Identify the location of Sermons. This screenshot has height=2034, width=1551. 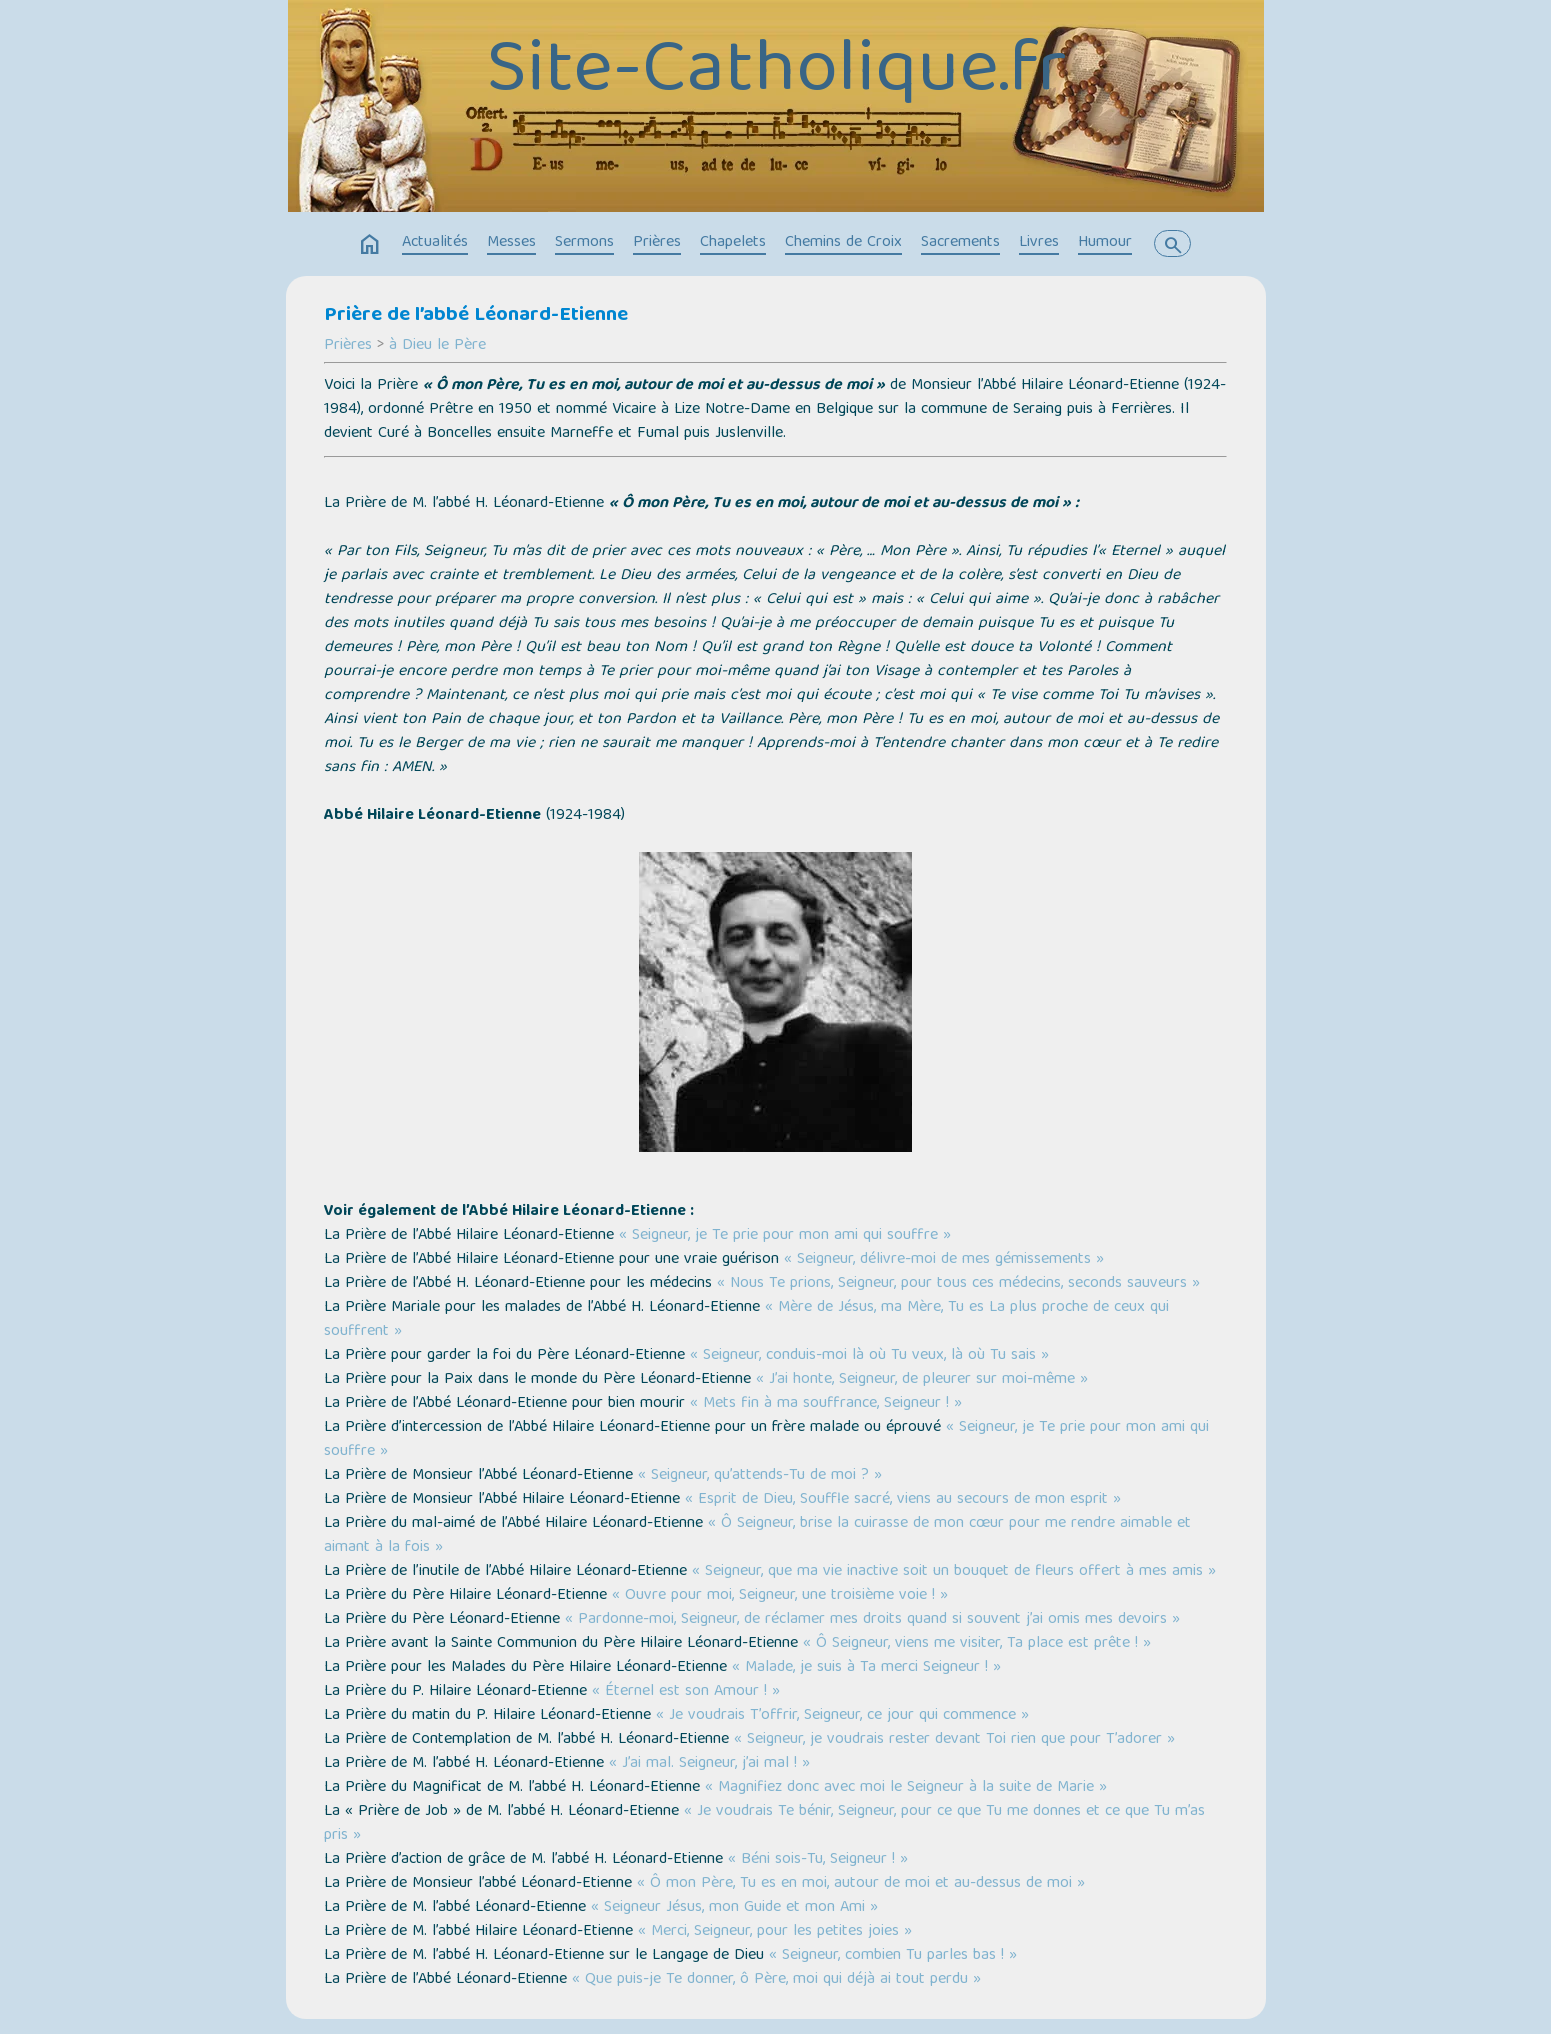
(584, 243).